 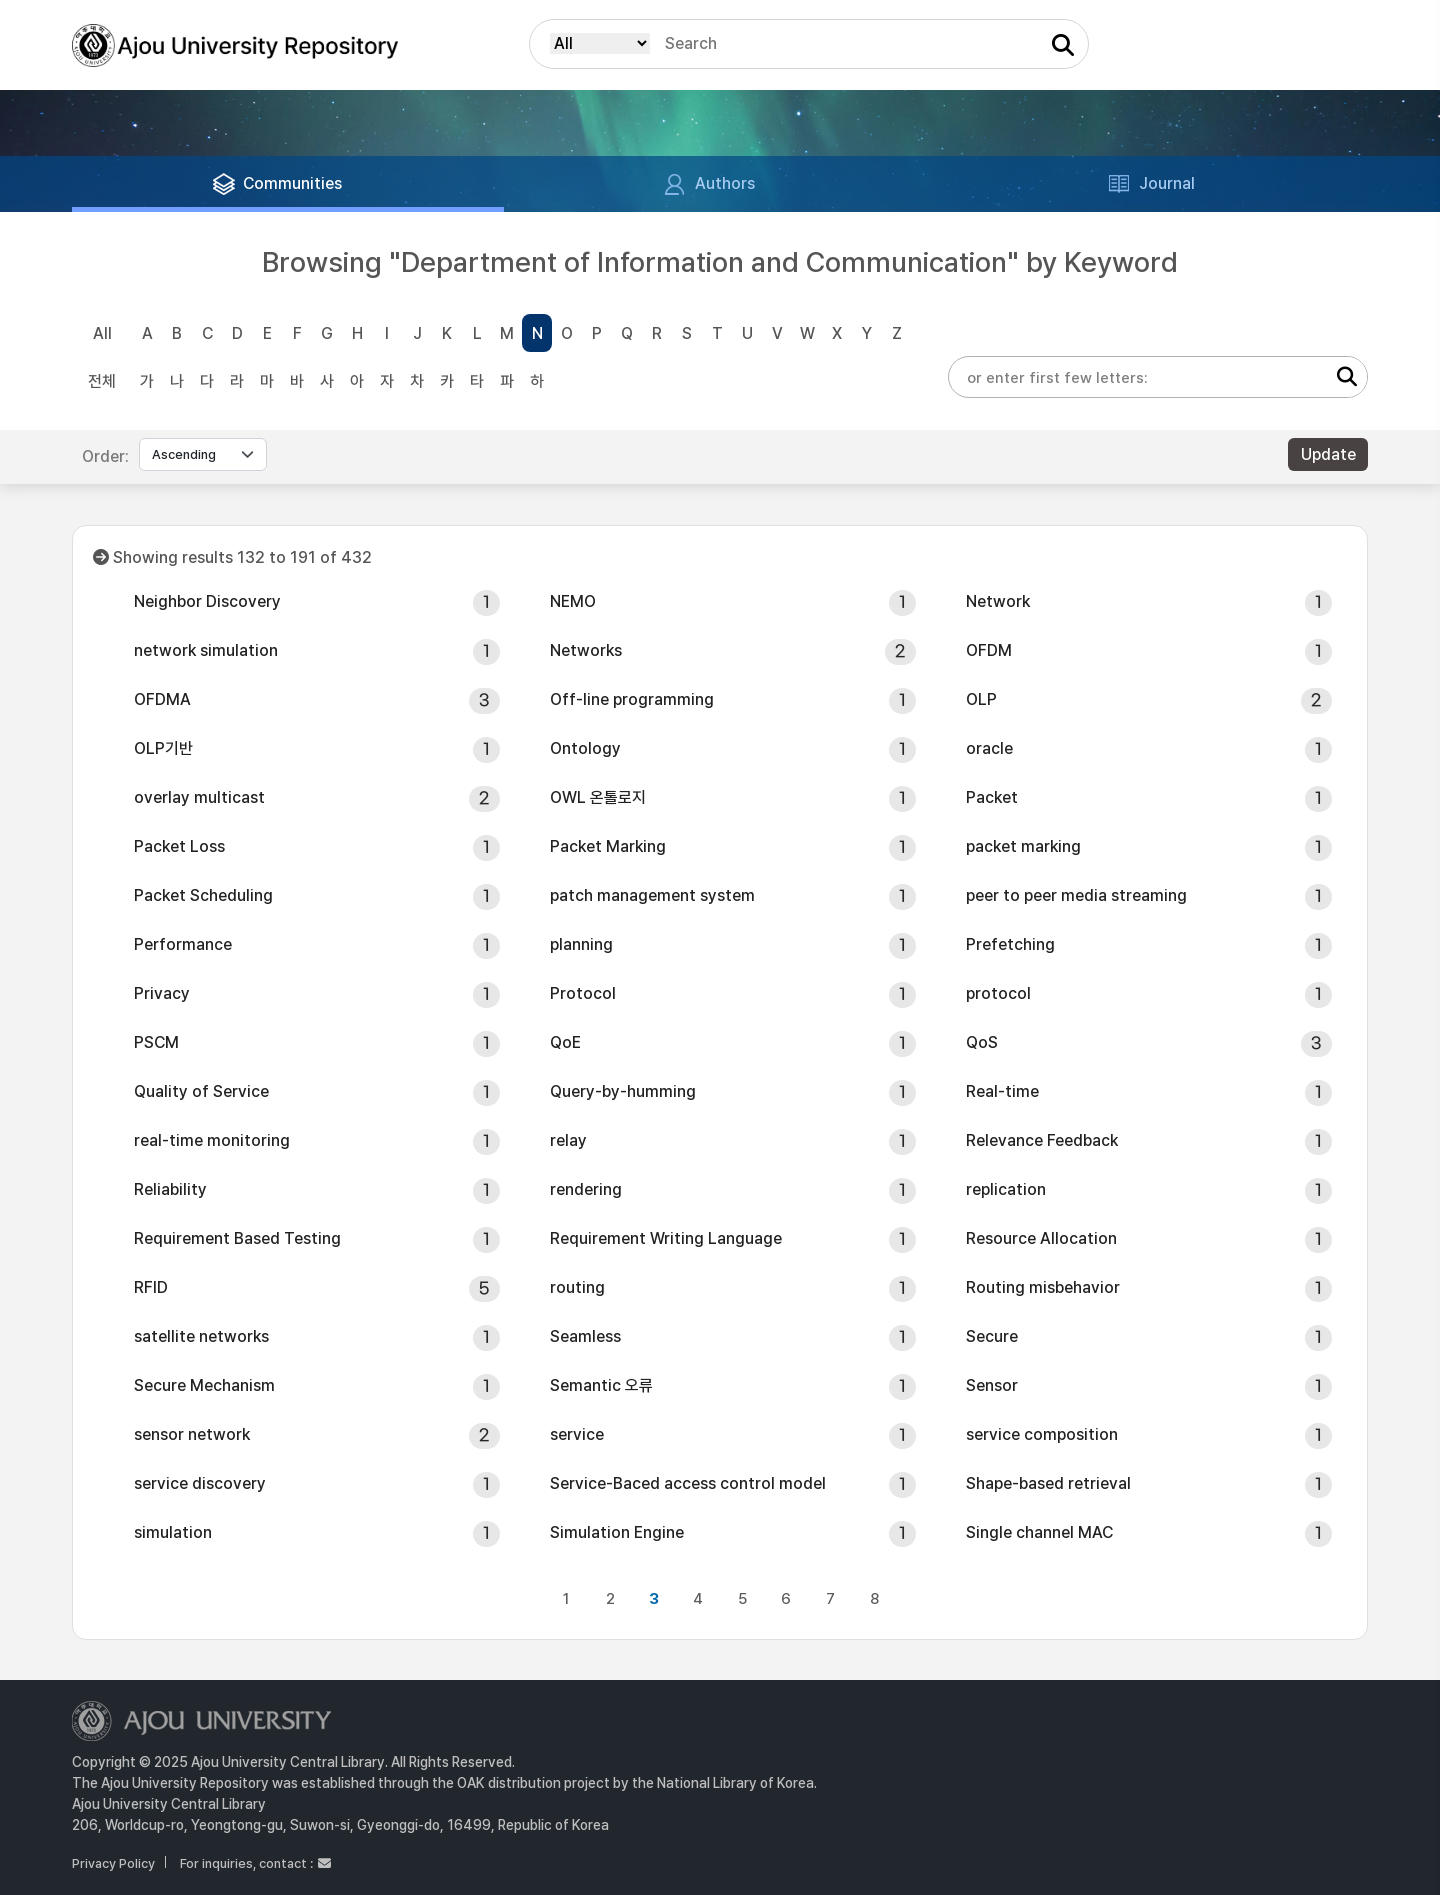 I want to click on Secure, so click(x=992, y=1336).